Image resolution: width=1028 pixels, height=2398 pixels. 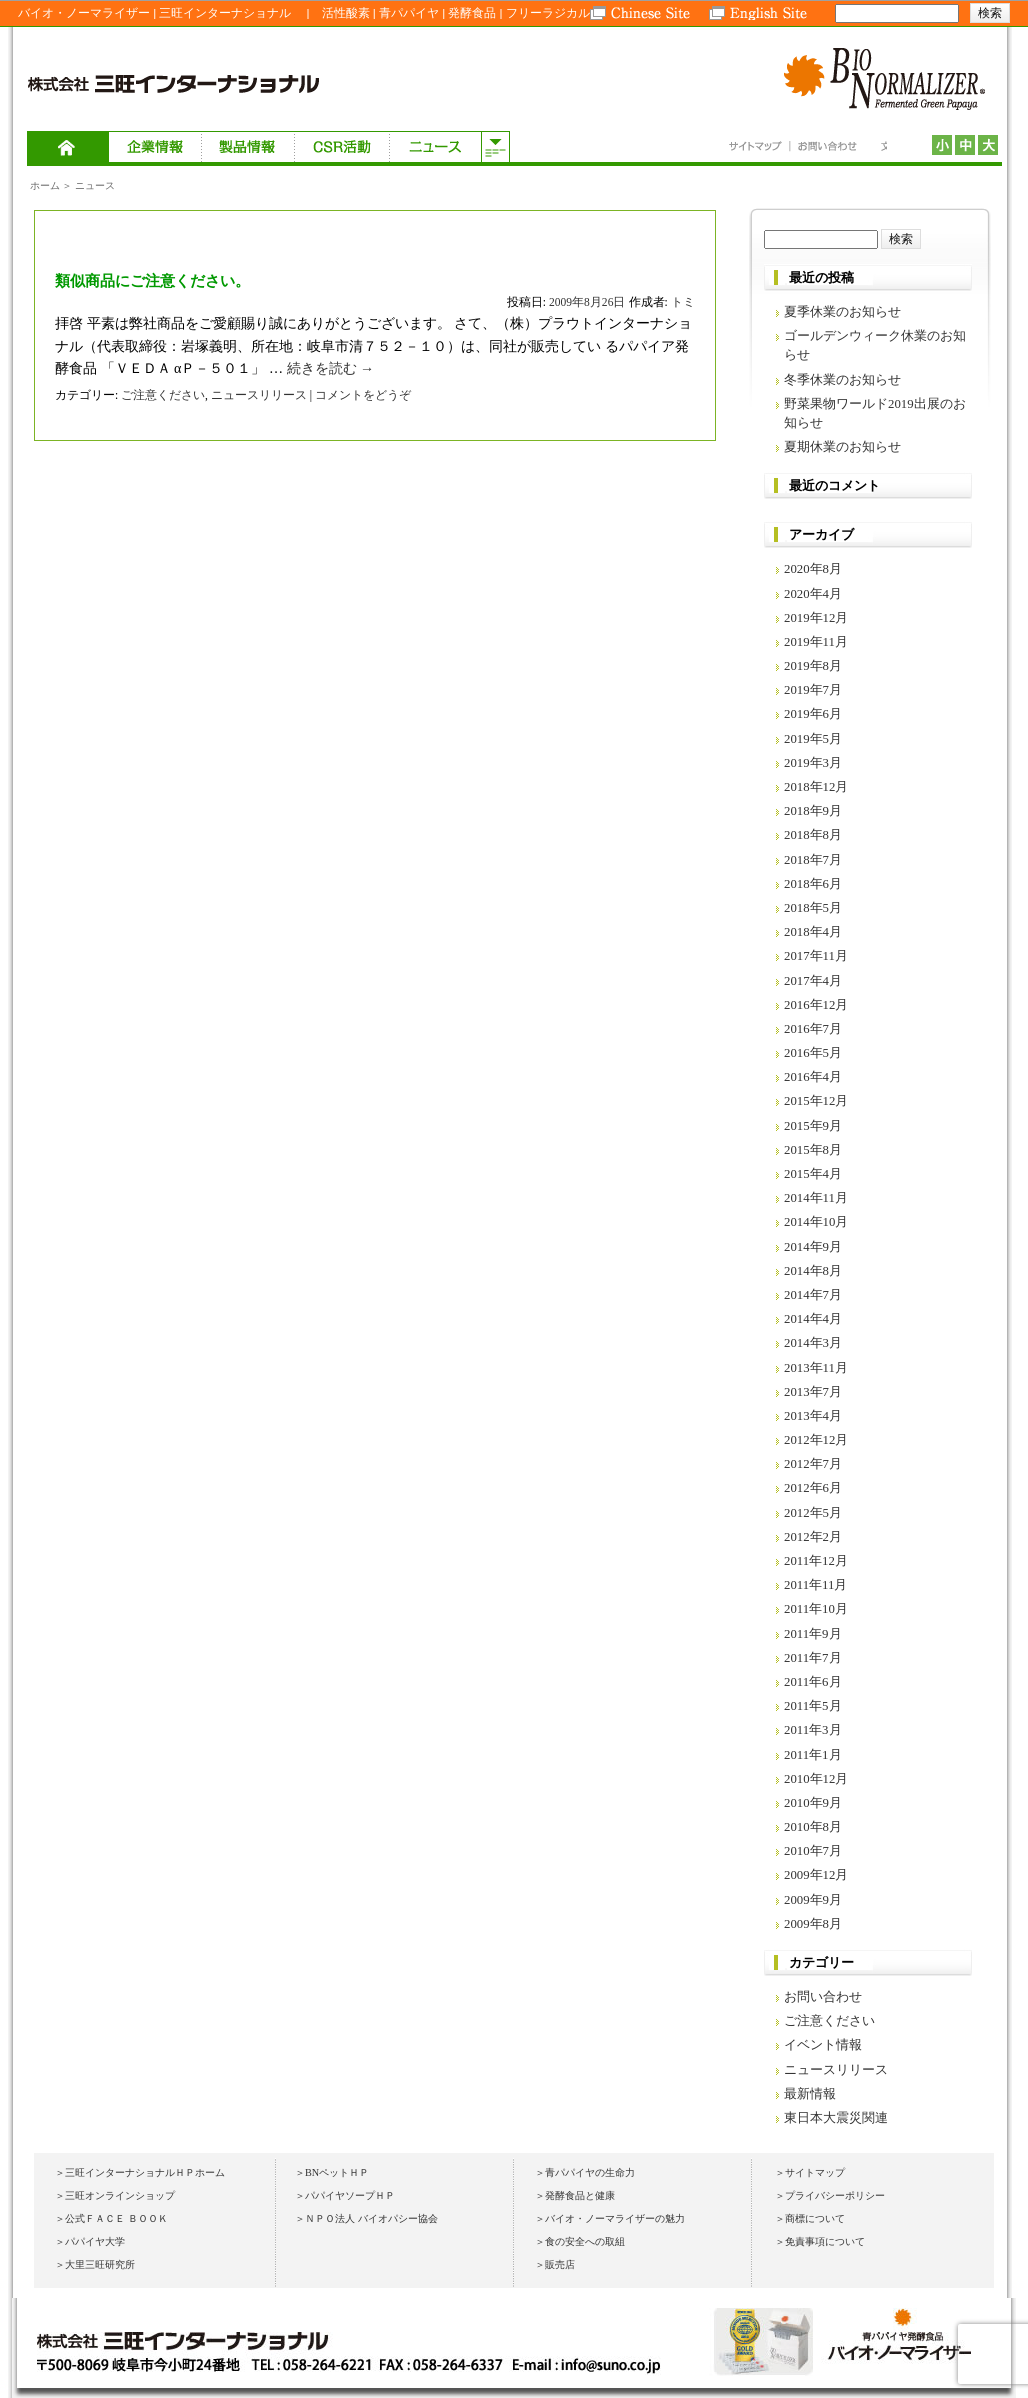 I want to click on 2015年9月, so click(x=813, y=1126).